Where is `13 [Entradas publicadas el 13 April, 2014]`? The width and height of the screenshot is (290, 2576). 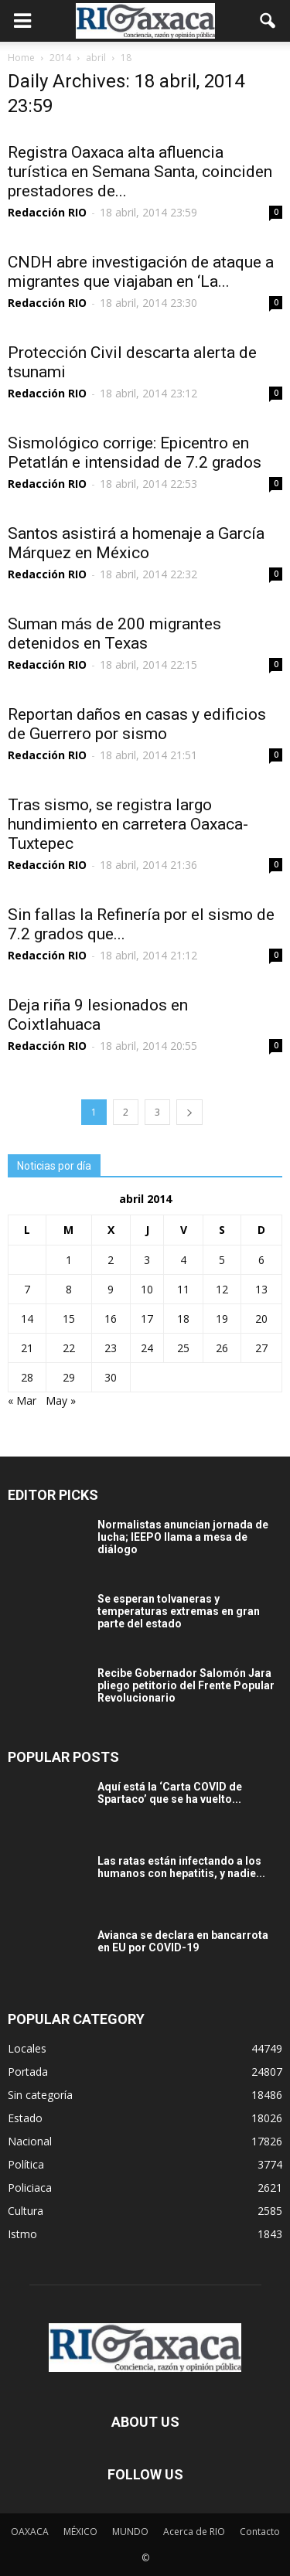
13 [Entradas publicadas el 13 April, 2014] is located at coordinates (261, 1289).